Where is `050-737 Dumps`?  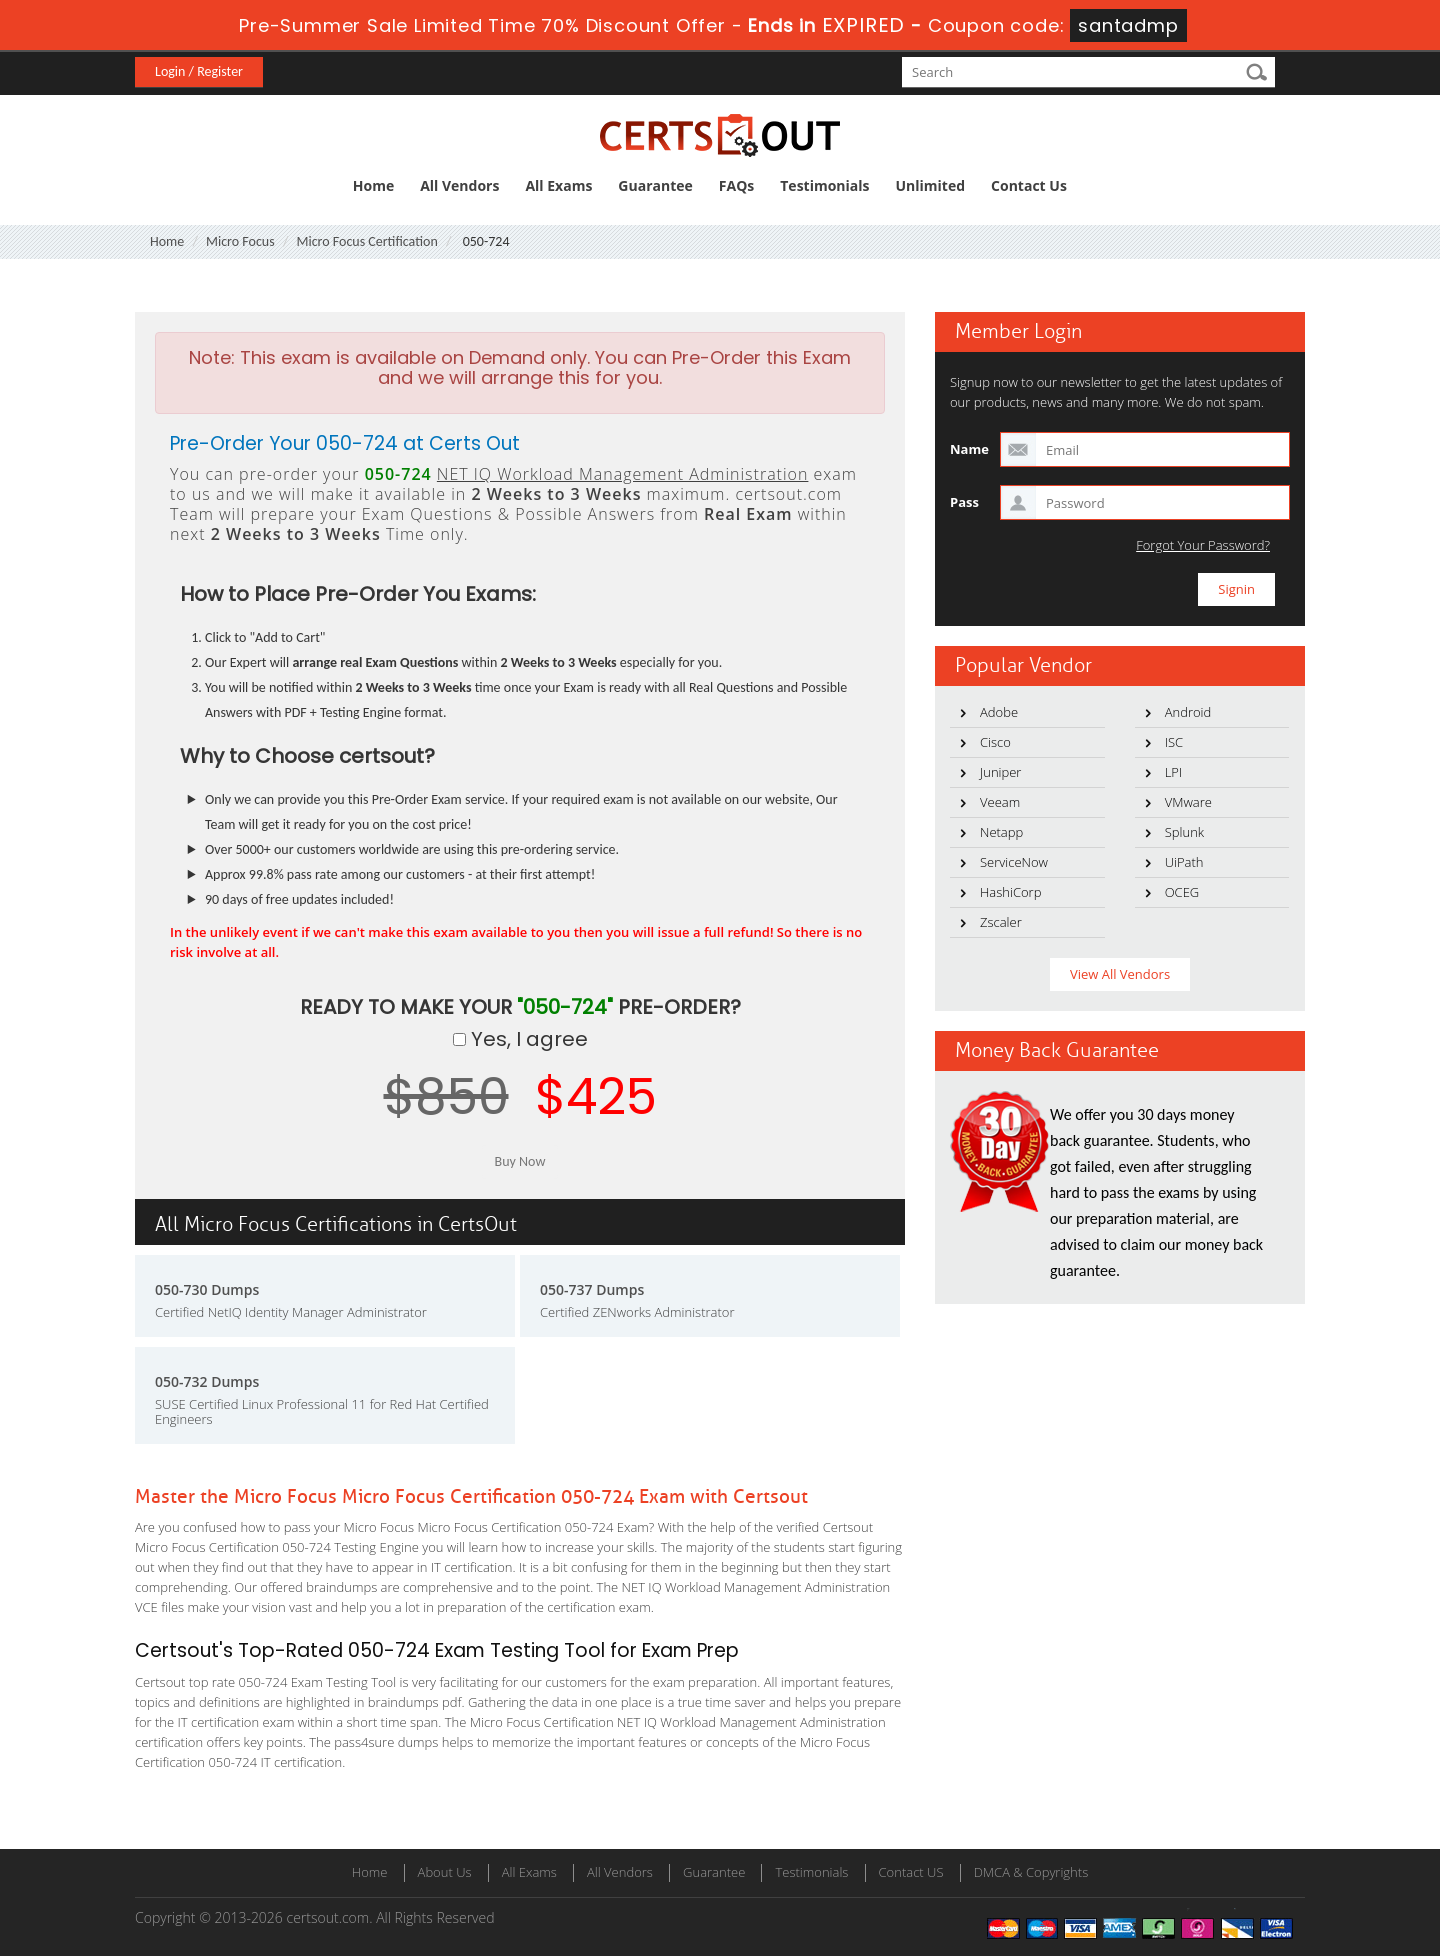 050-737 Dumps is located at coordinates (592, 1289).